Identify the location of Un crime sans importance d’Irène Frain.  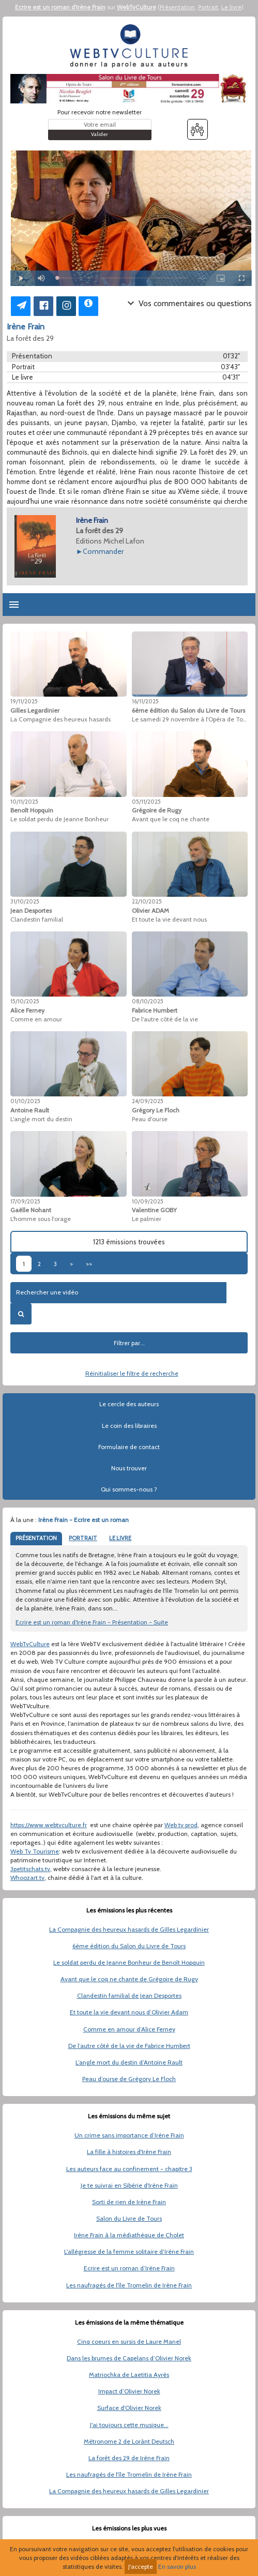
(129, 2135).